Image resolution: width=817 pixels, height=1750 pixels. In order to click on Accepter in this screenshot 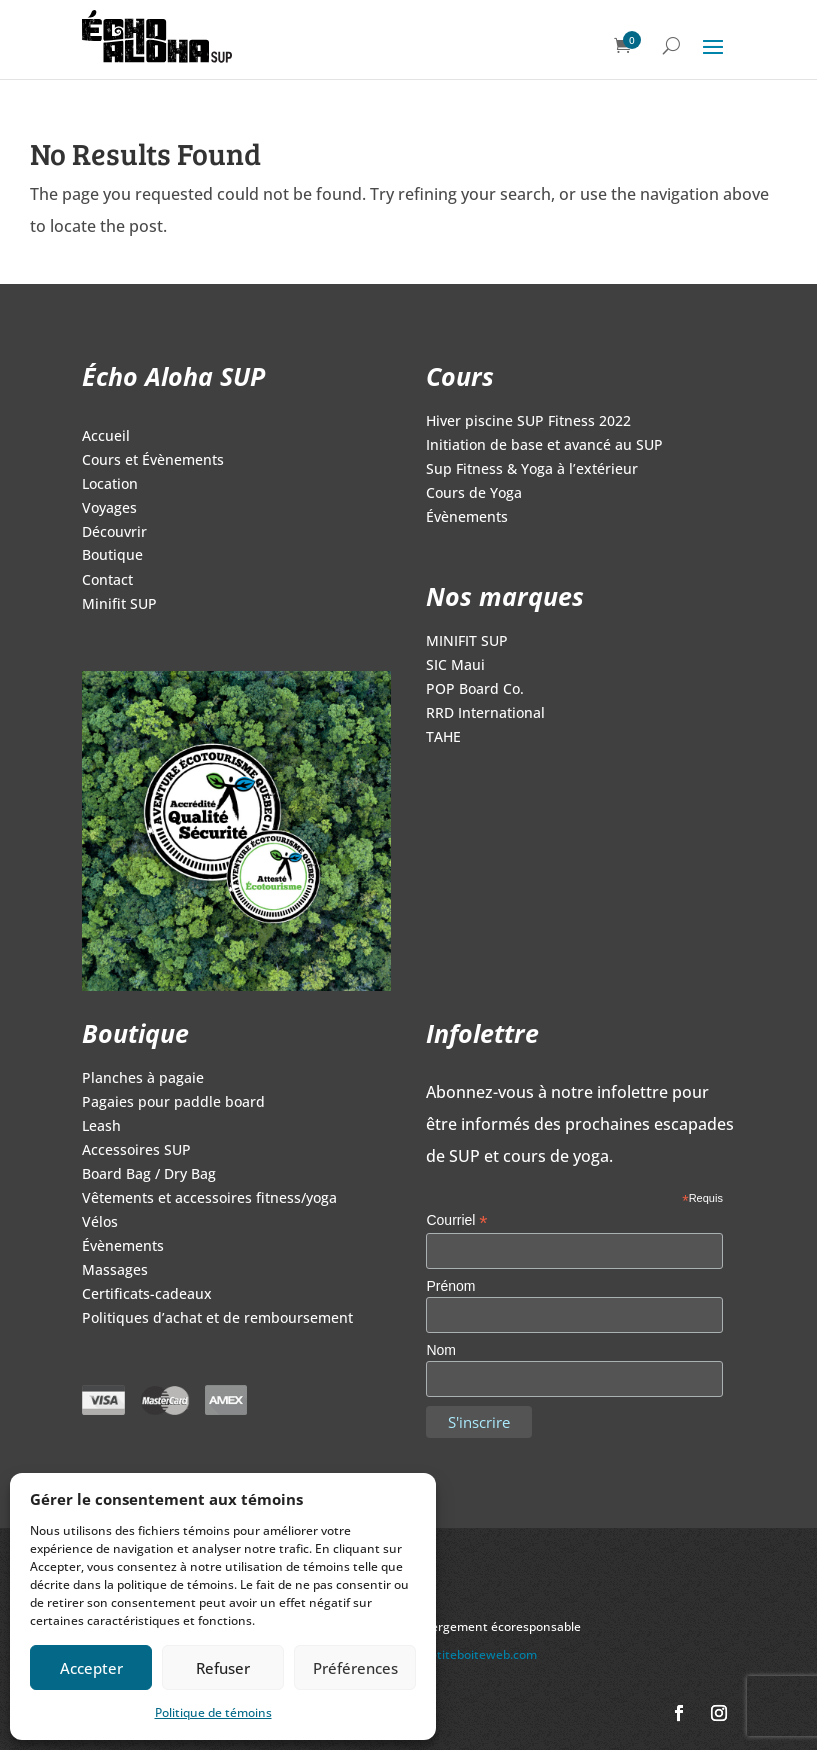, I will do `click(91, 1668)`.